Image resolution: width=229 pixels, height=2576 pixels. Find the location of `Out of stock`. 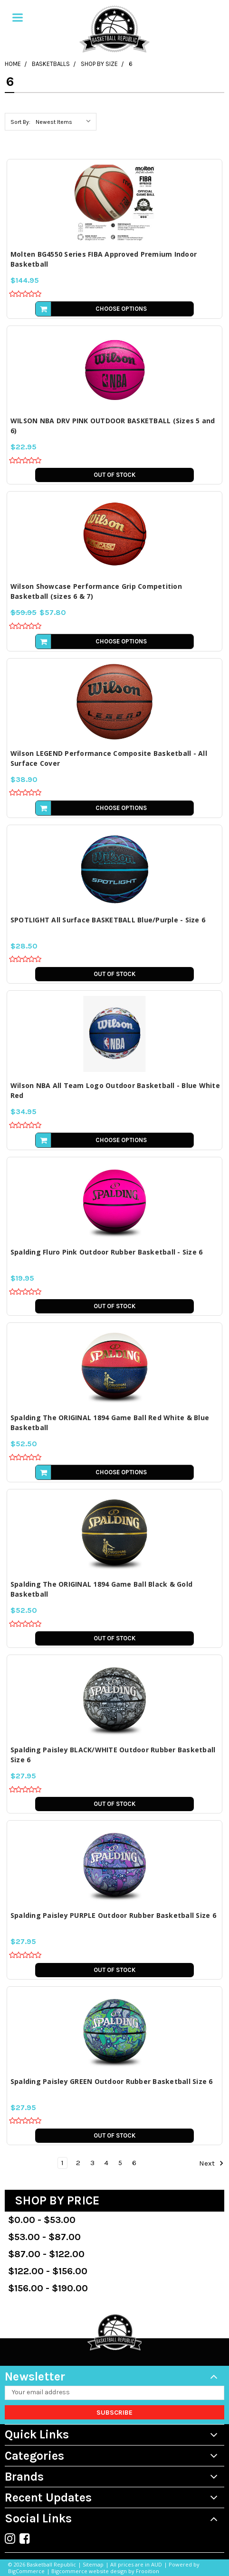

Out of stock is located at coordinates (114, 474).